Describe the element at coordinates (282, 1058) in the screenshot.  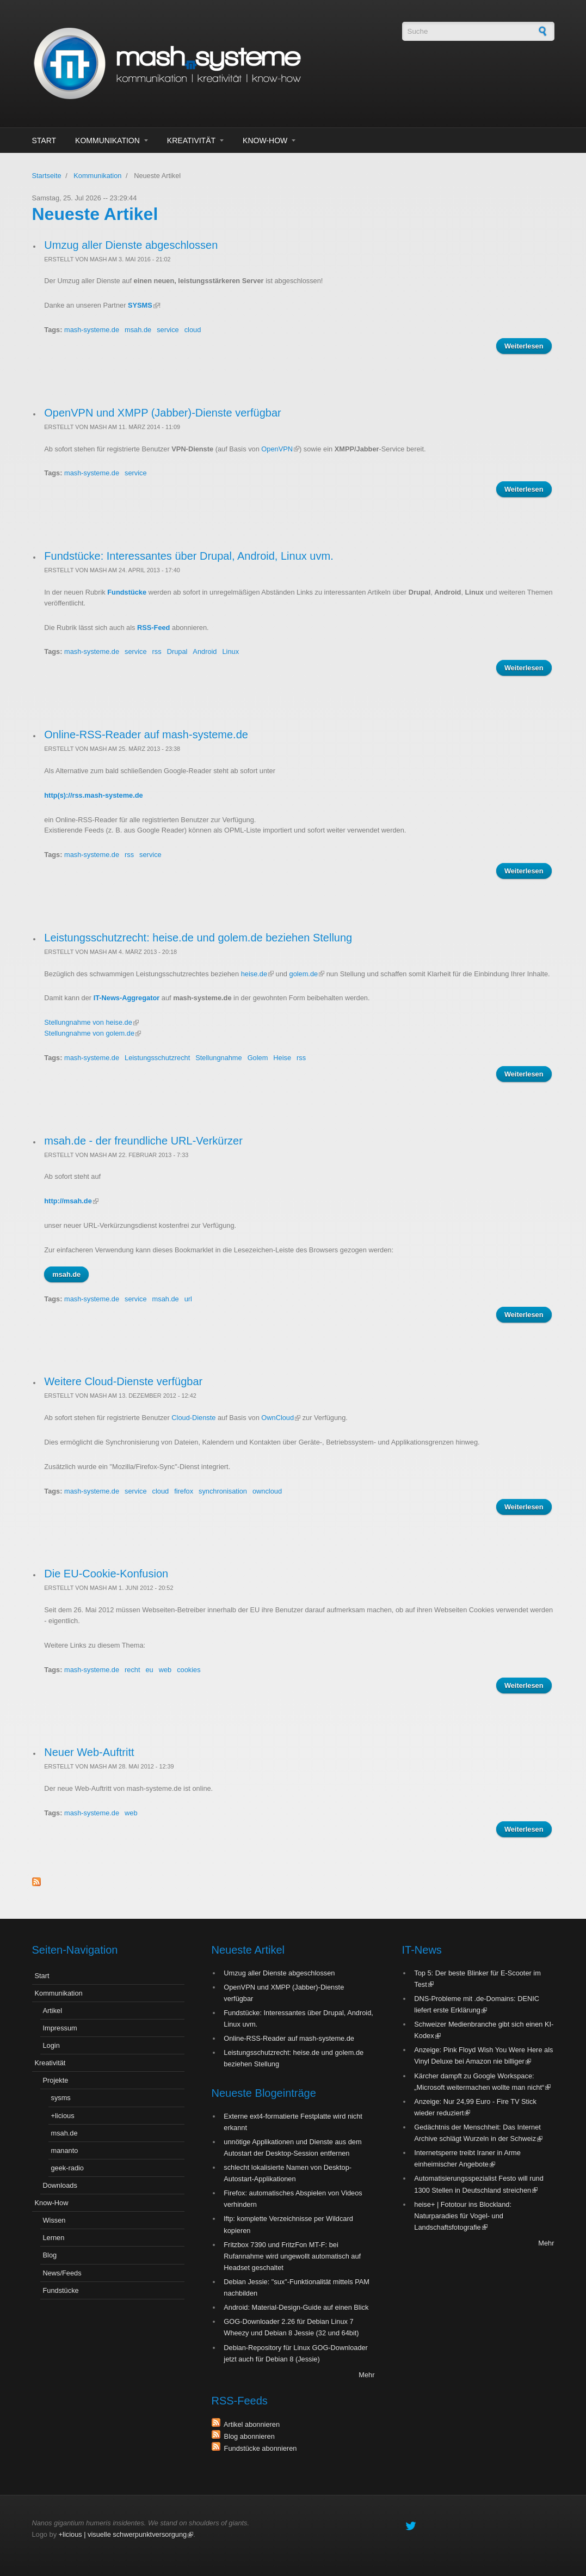
I see `Heise` at that location.